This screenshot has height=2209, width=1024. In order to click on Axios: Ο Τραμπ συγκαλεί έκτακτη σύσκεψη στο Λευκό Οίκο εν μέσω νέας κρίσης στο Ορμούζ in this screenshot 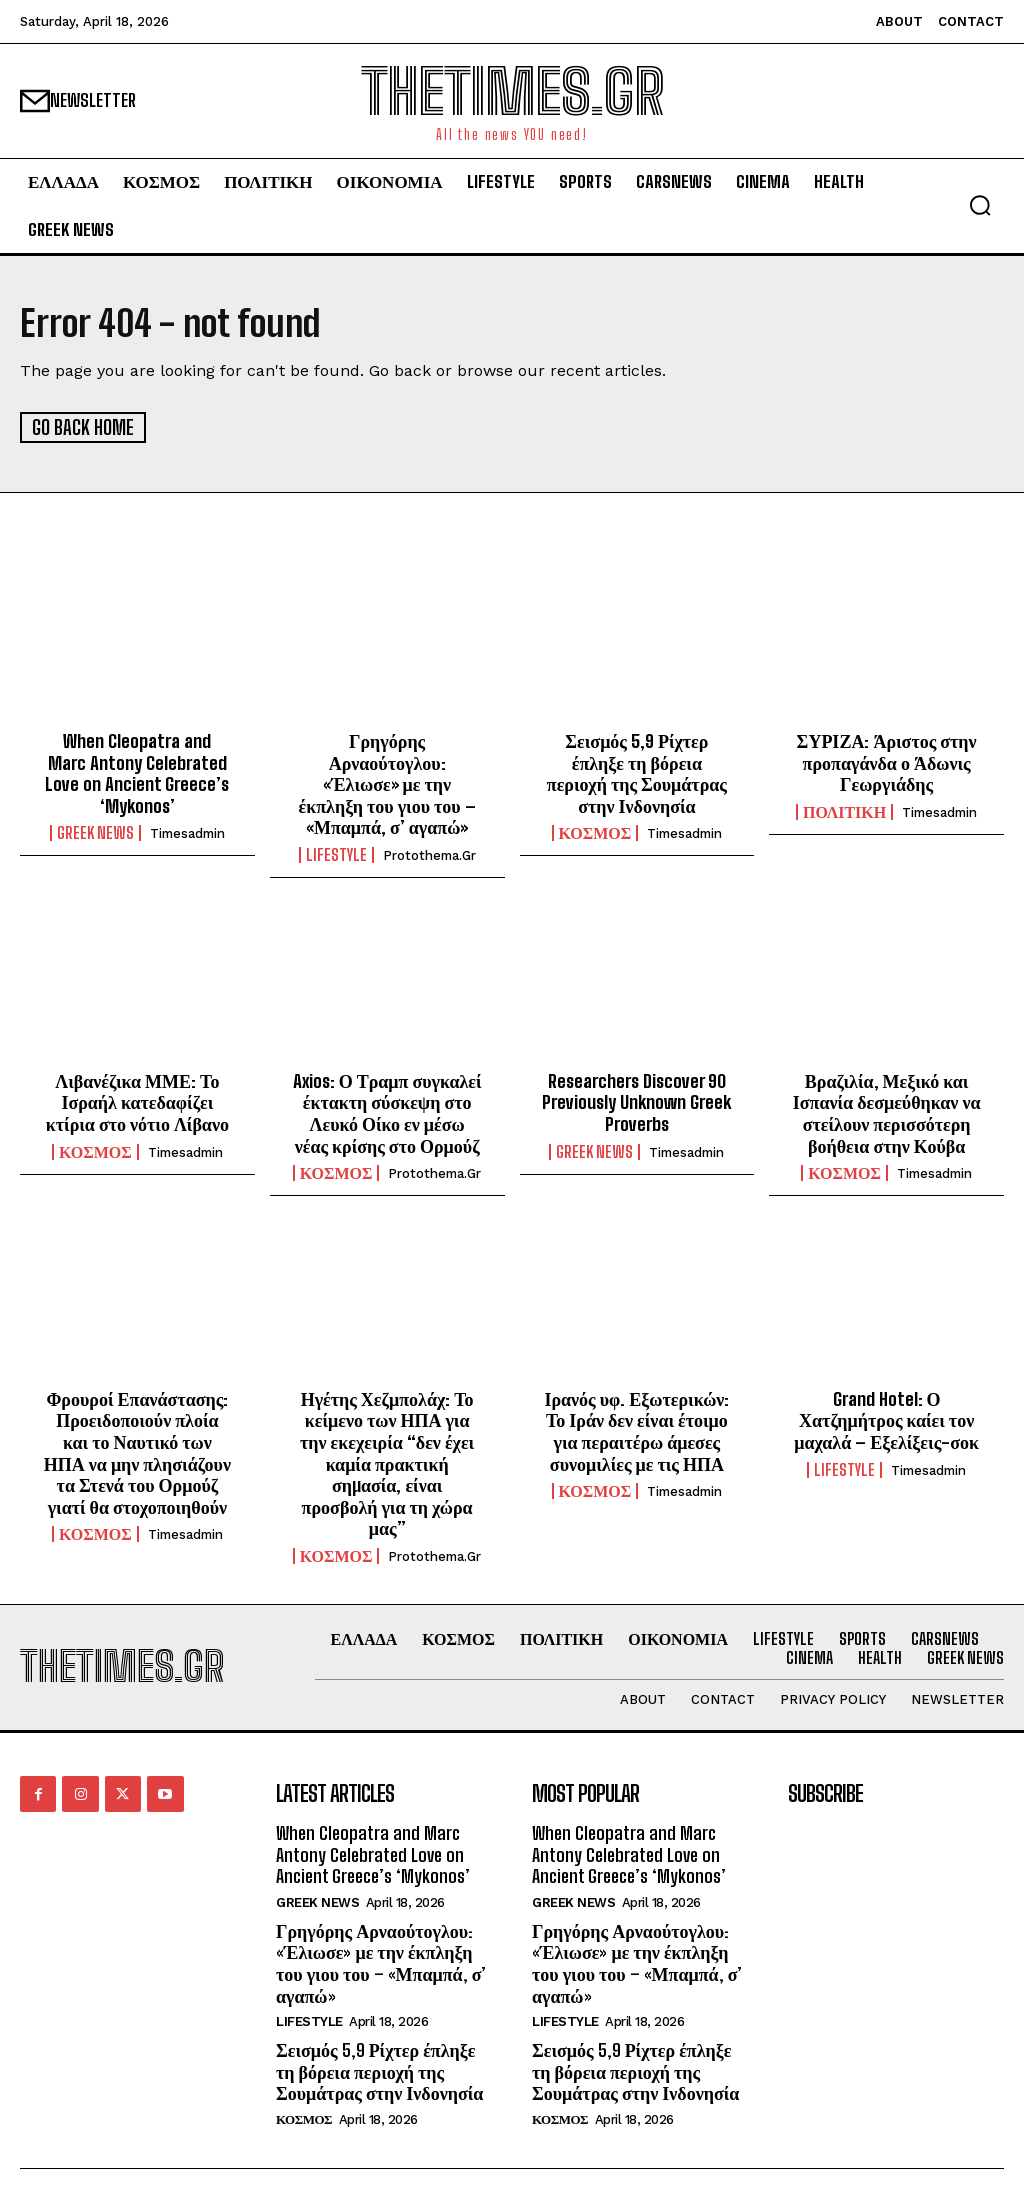, I will do `click(387, 1112)`.